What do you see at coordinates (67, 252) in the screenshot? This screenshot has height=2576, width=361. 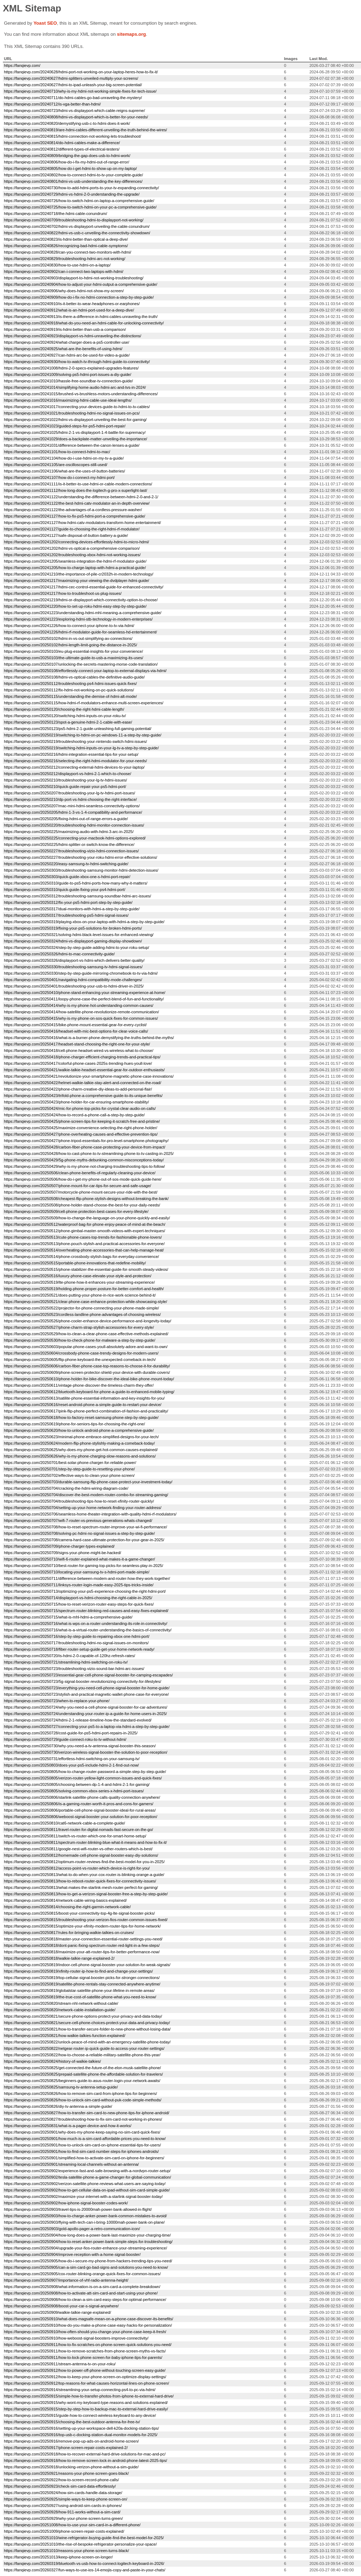 I see `https://fanqievp.com/20240828/can-you-connect-two-monitors-with-hdmi/` at bounding box center [67, 252].